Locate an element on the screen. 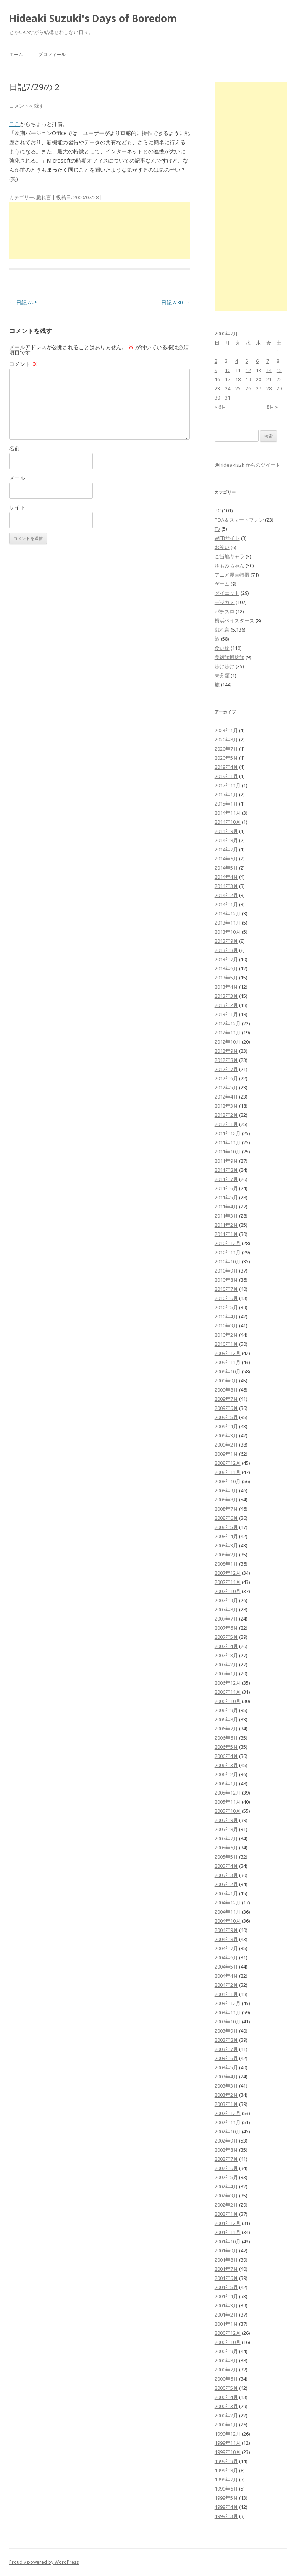  2007年11月 is located at coordinates (228, 1582).